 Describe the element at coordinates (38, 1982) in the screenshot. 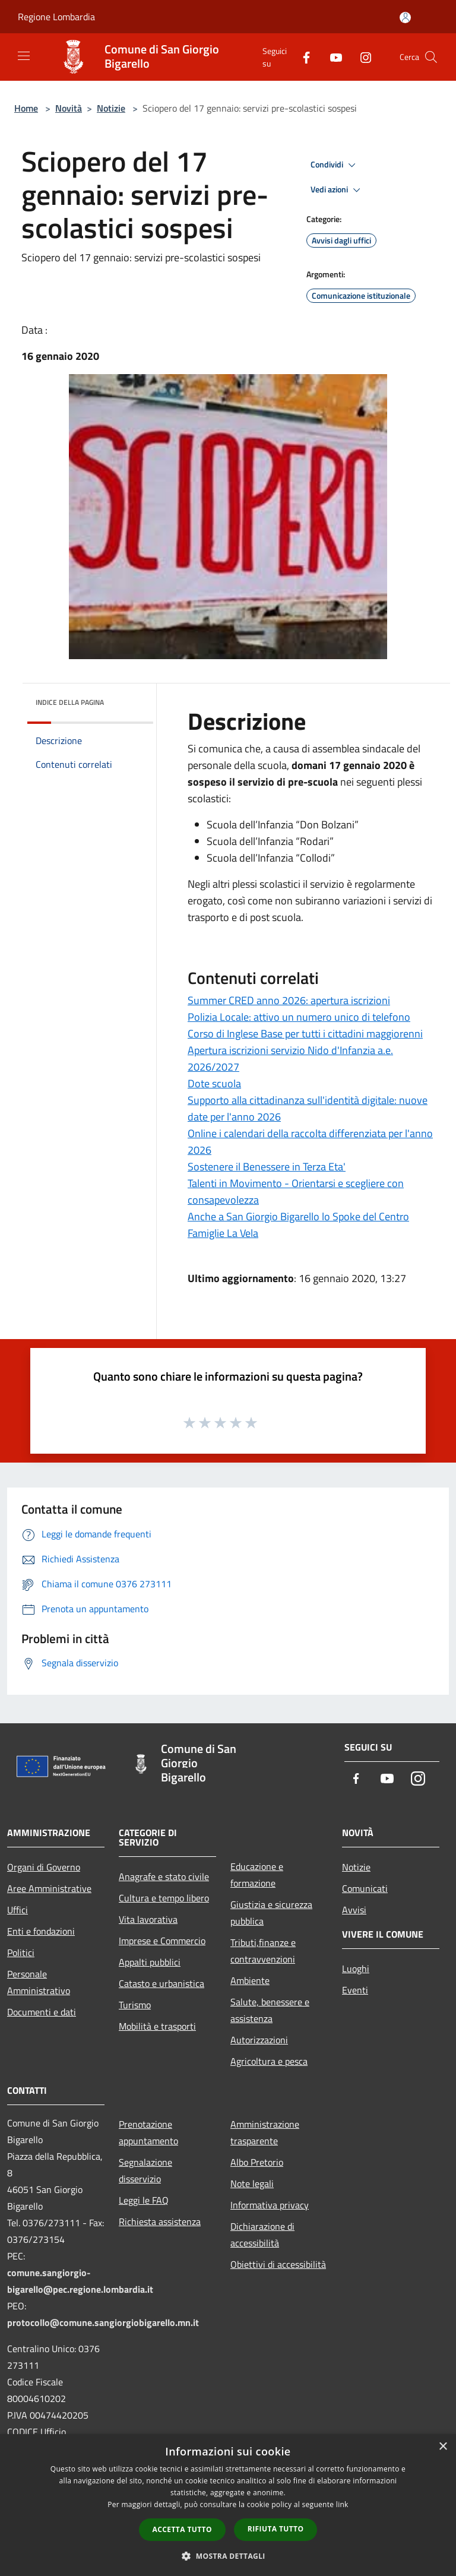

I see `Personale Amministrativo` at that location.